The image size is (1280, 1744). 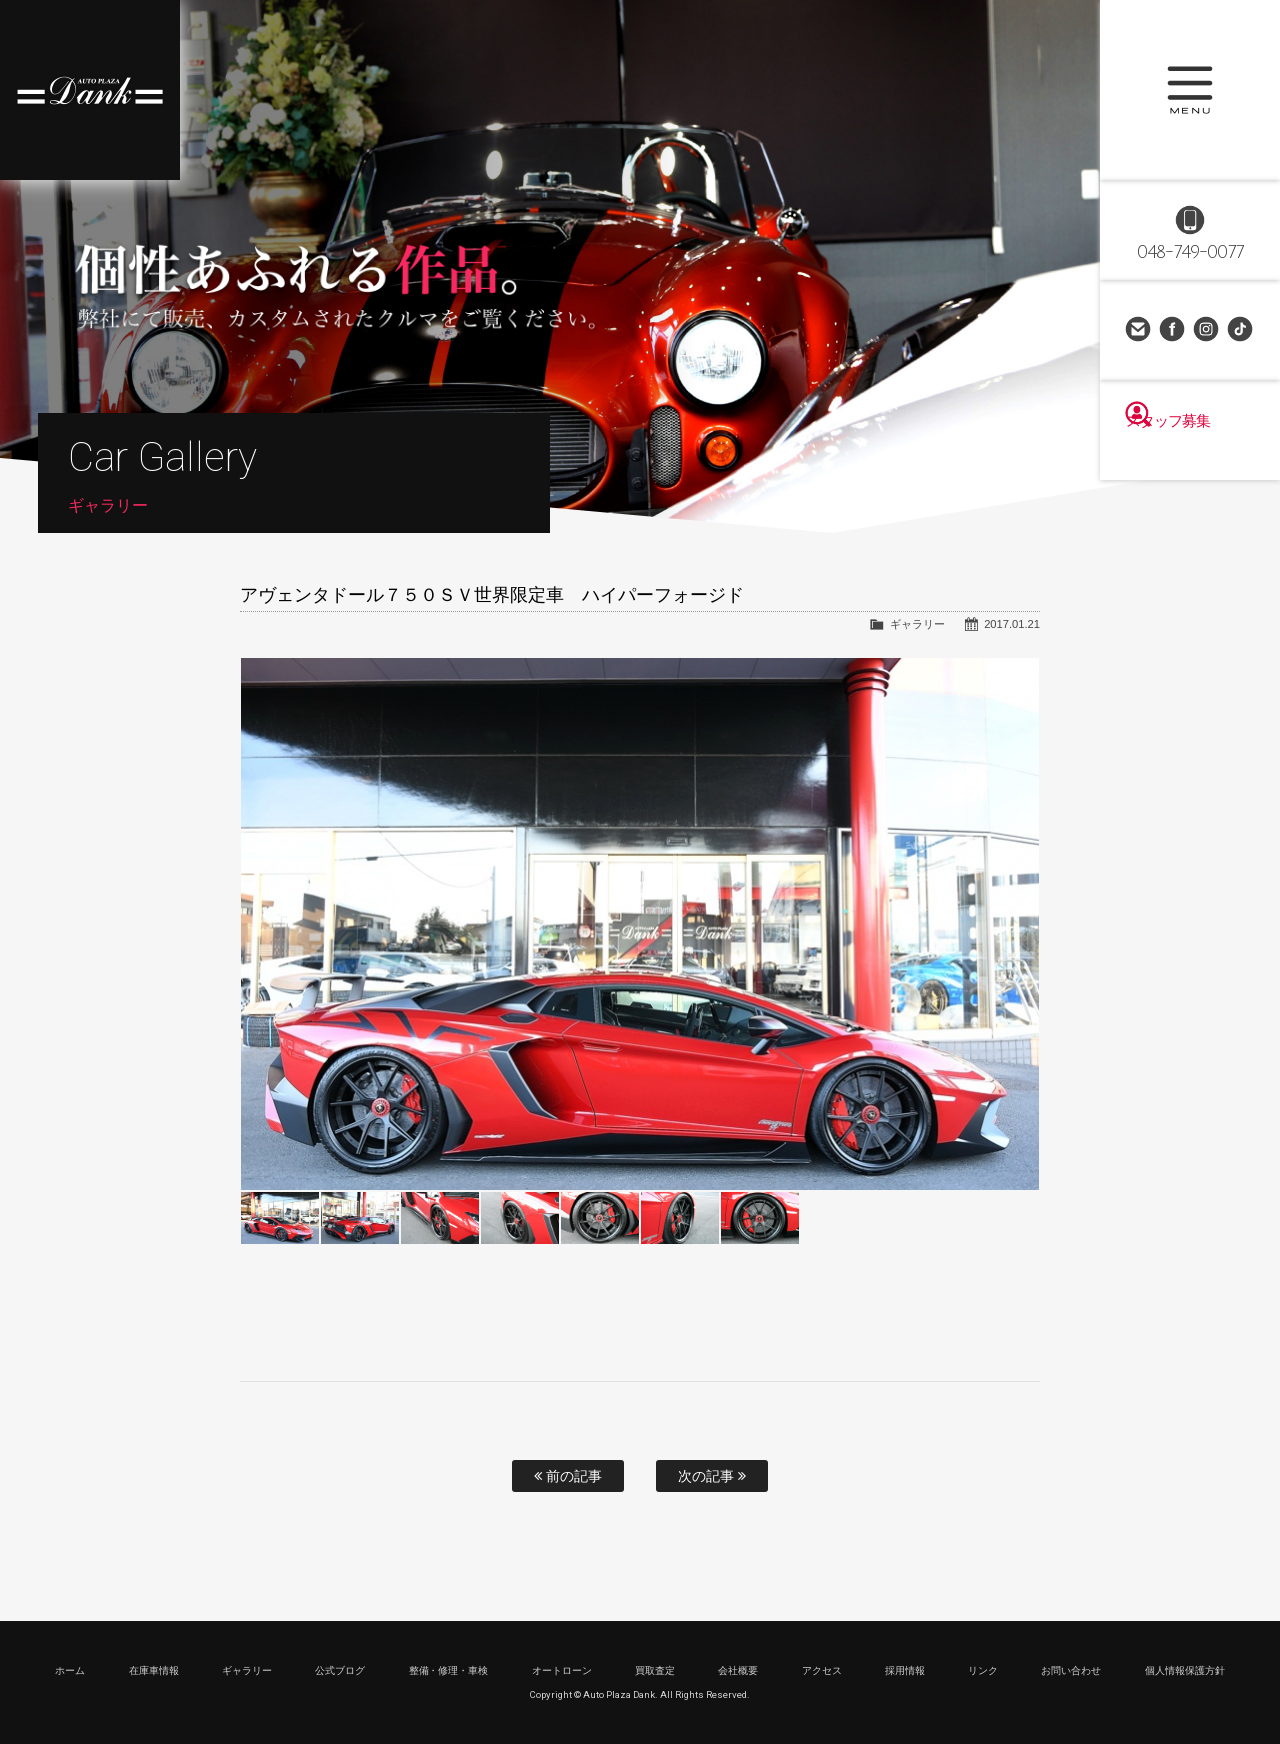 What do you see at coordinates (983, 1670) in the screenshot?
I see `リンク` at bounding box center [983, 1670].